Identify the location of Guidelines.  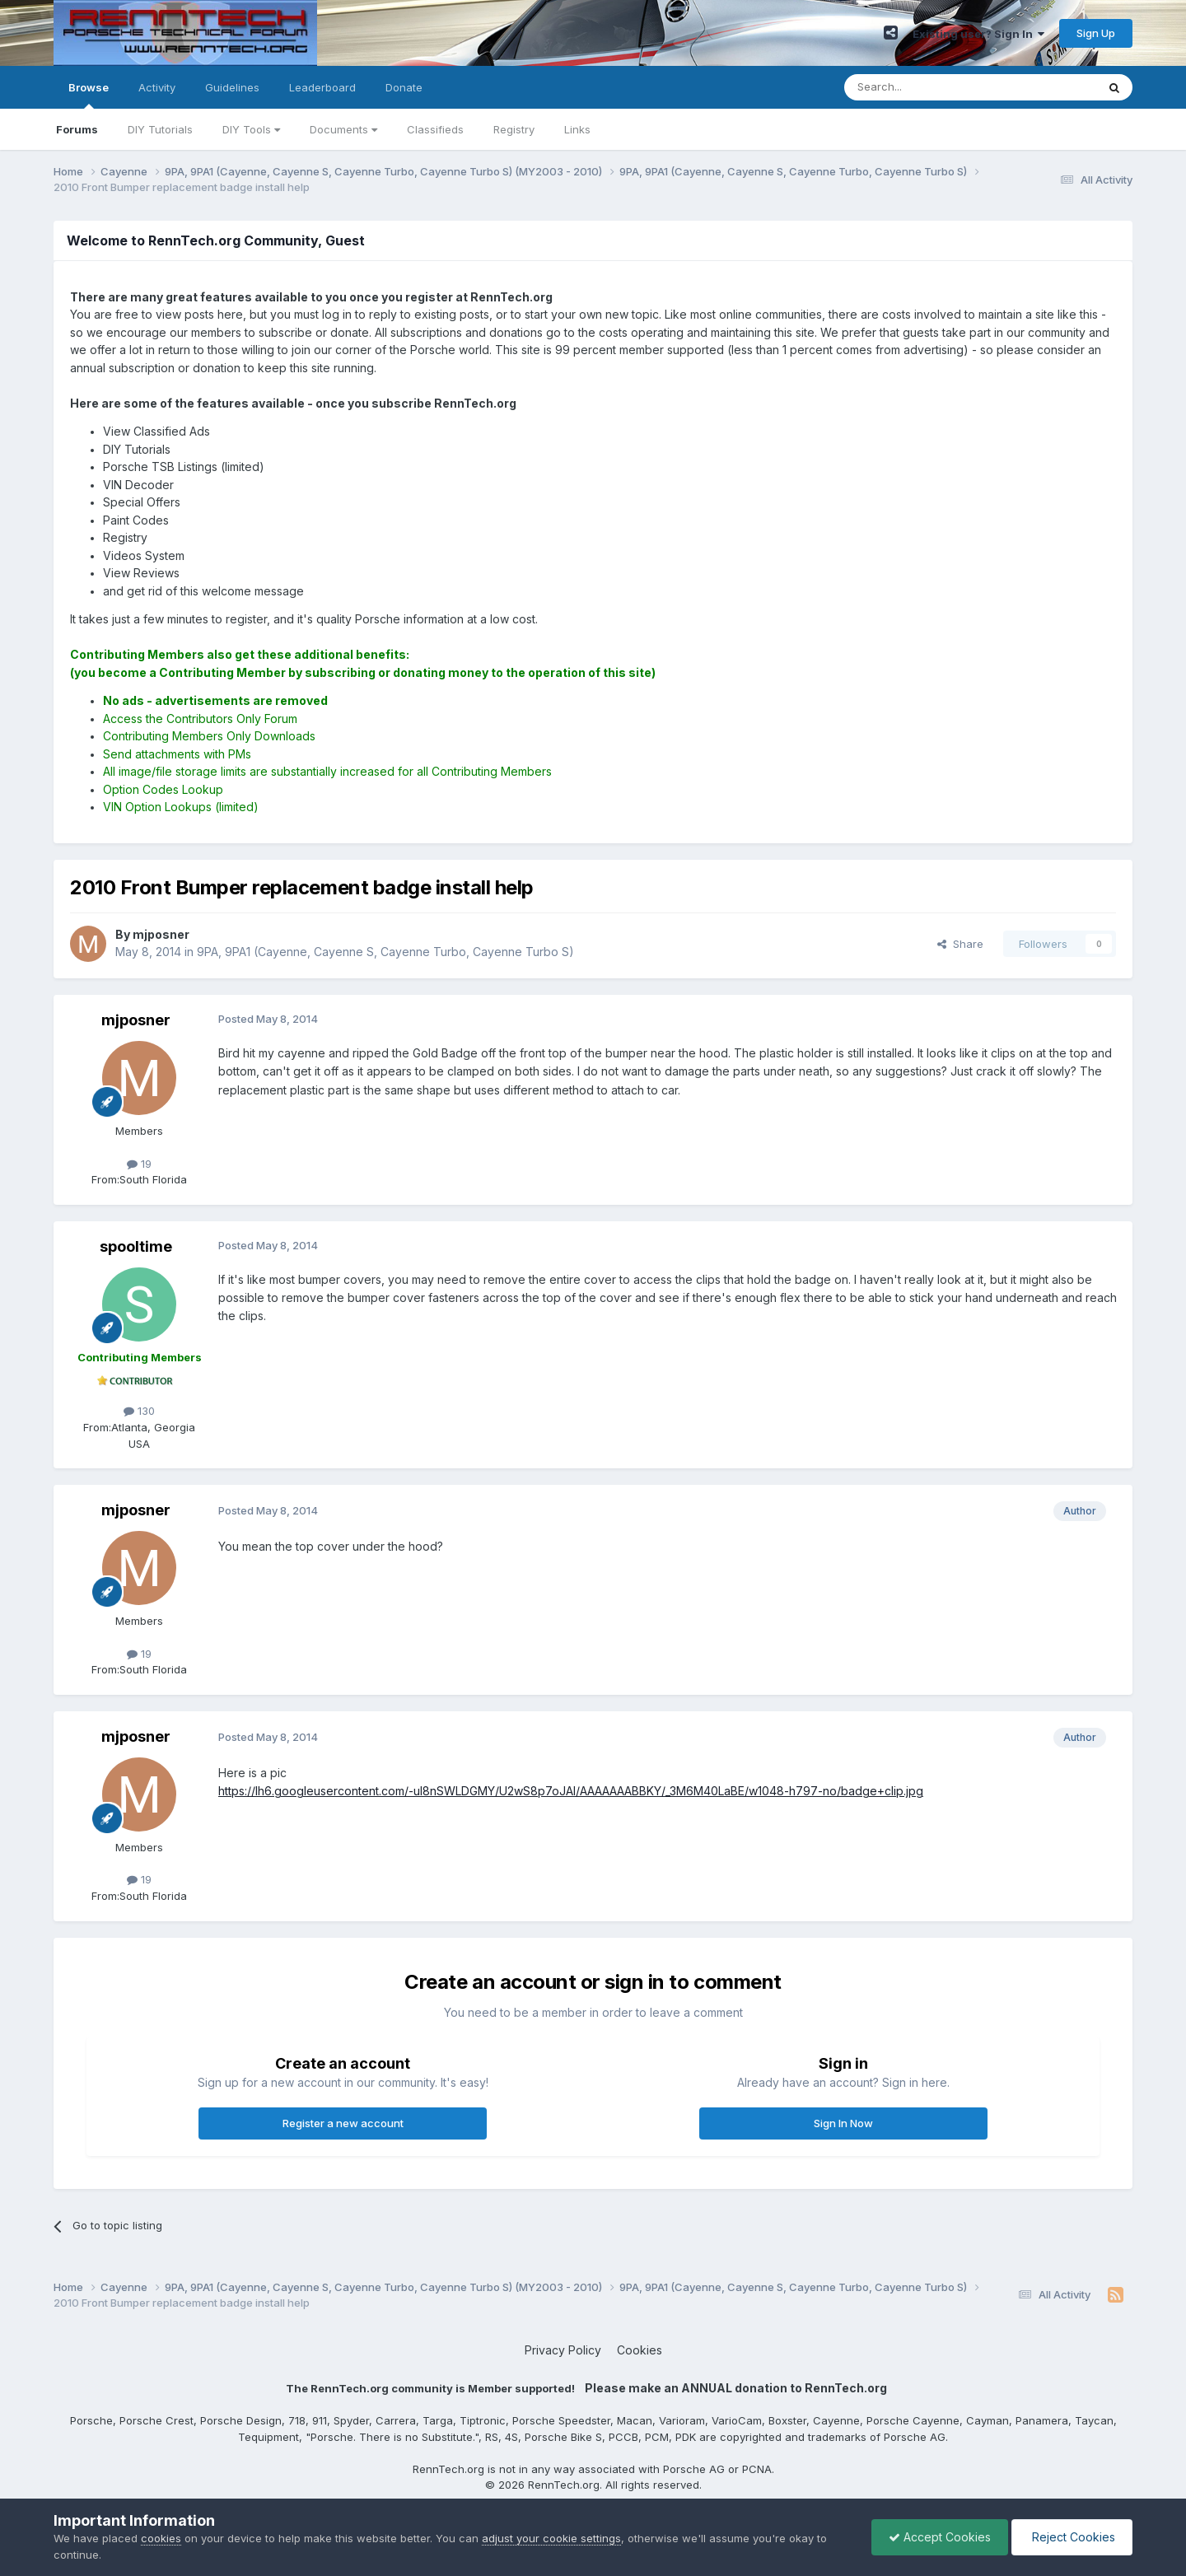
(232, 87).